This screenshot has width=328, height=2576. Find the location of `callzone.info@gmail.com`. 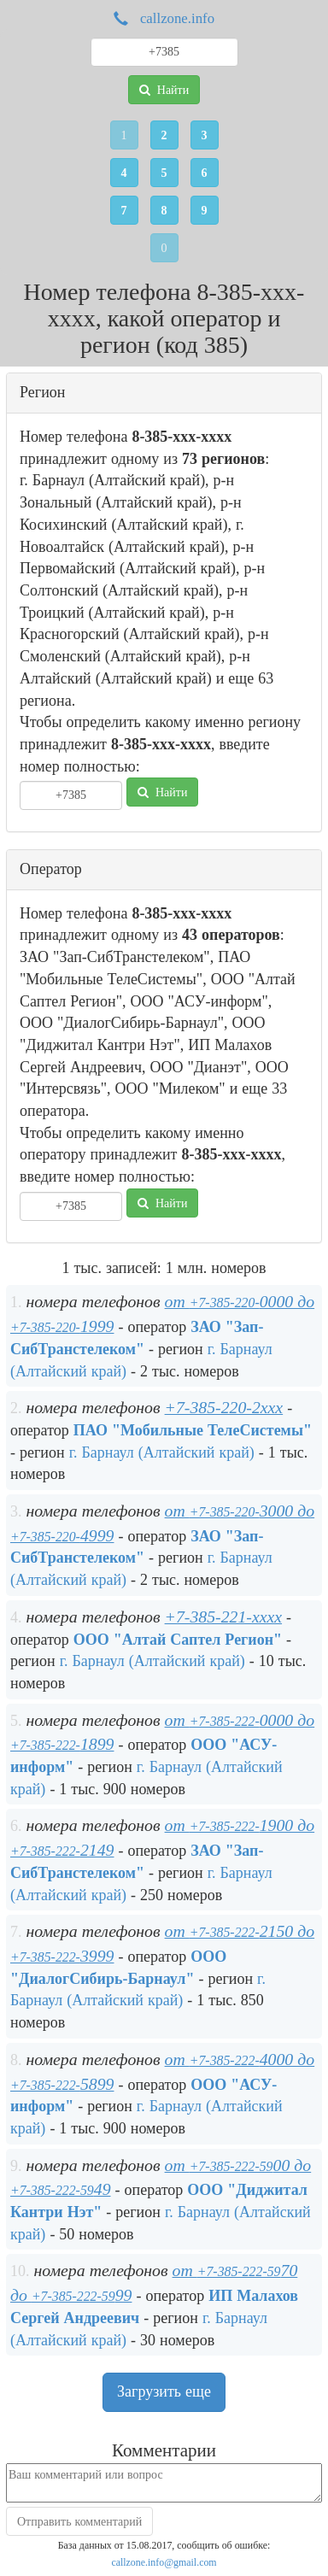

callzone.info@gmail.com is located at coordinates (163, 2562).